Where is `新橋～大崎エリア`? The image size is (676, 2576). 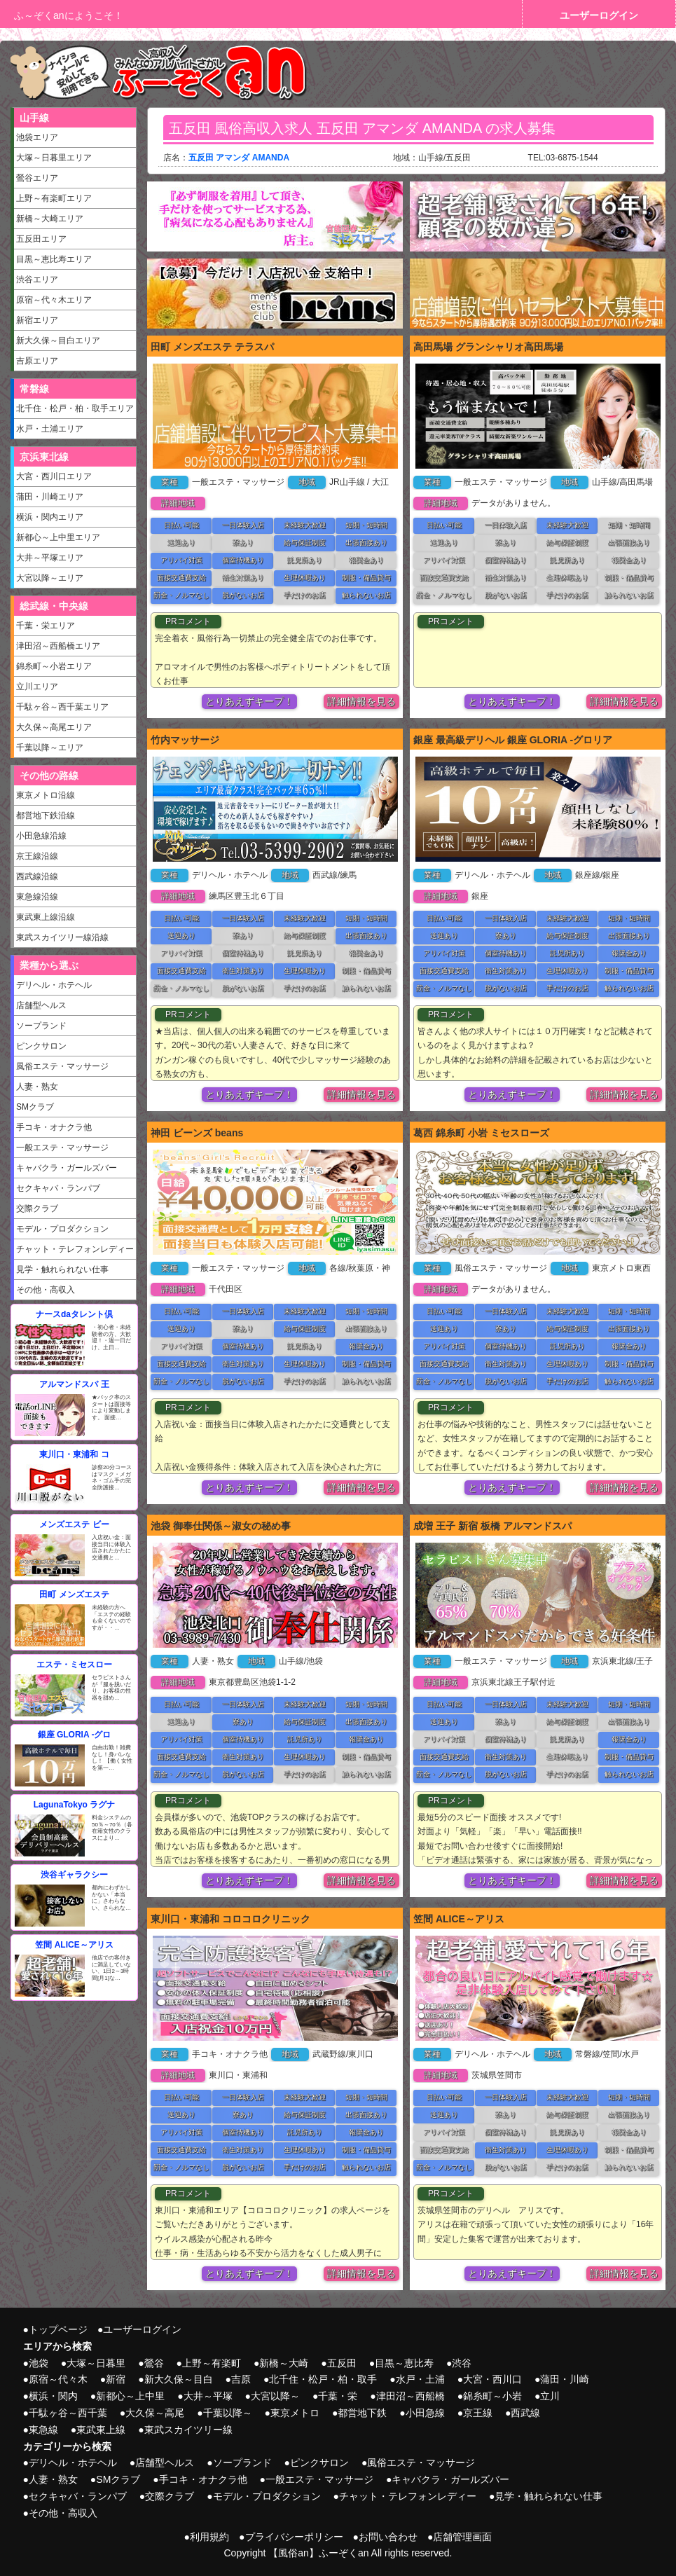
新橋～大崎エリア is located at coordinates (49, 218).